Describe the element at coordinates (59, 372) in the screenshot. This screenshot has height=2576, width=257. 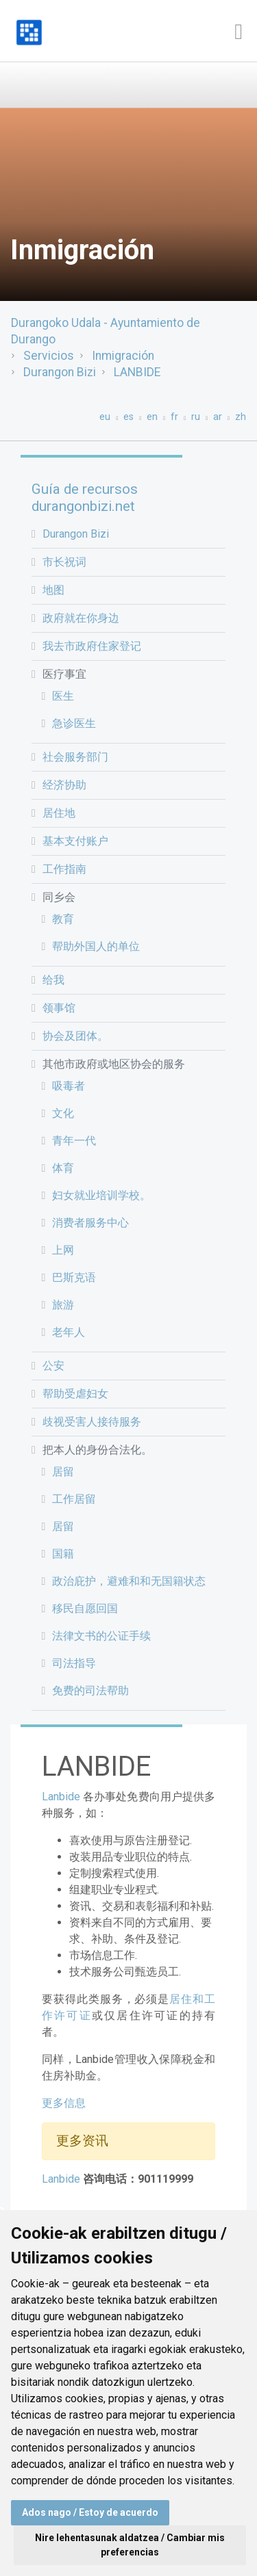
I see `Durangon Bizi` at that location.